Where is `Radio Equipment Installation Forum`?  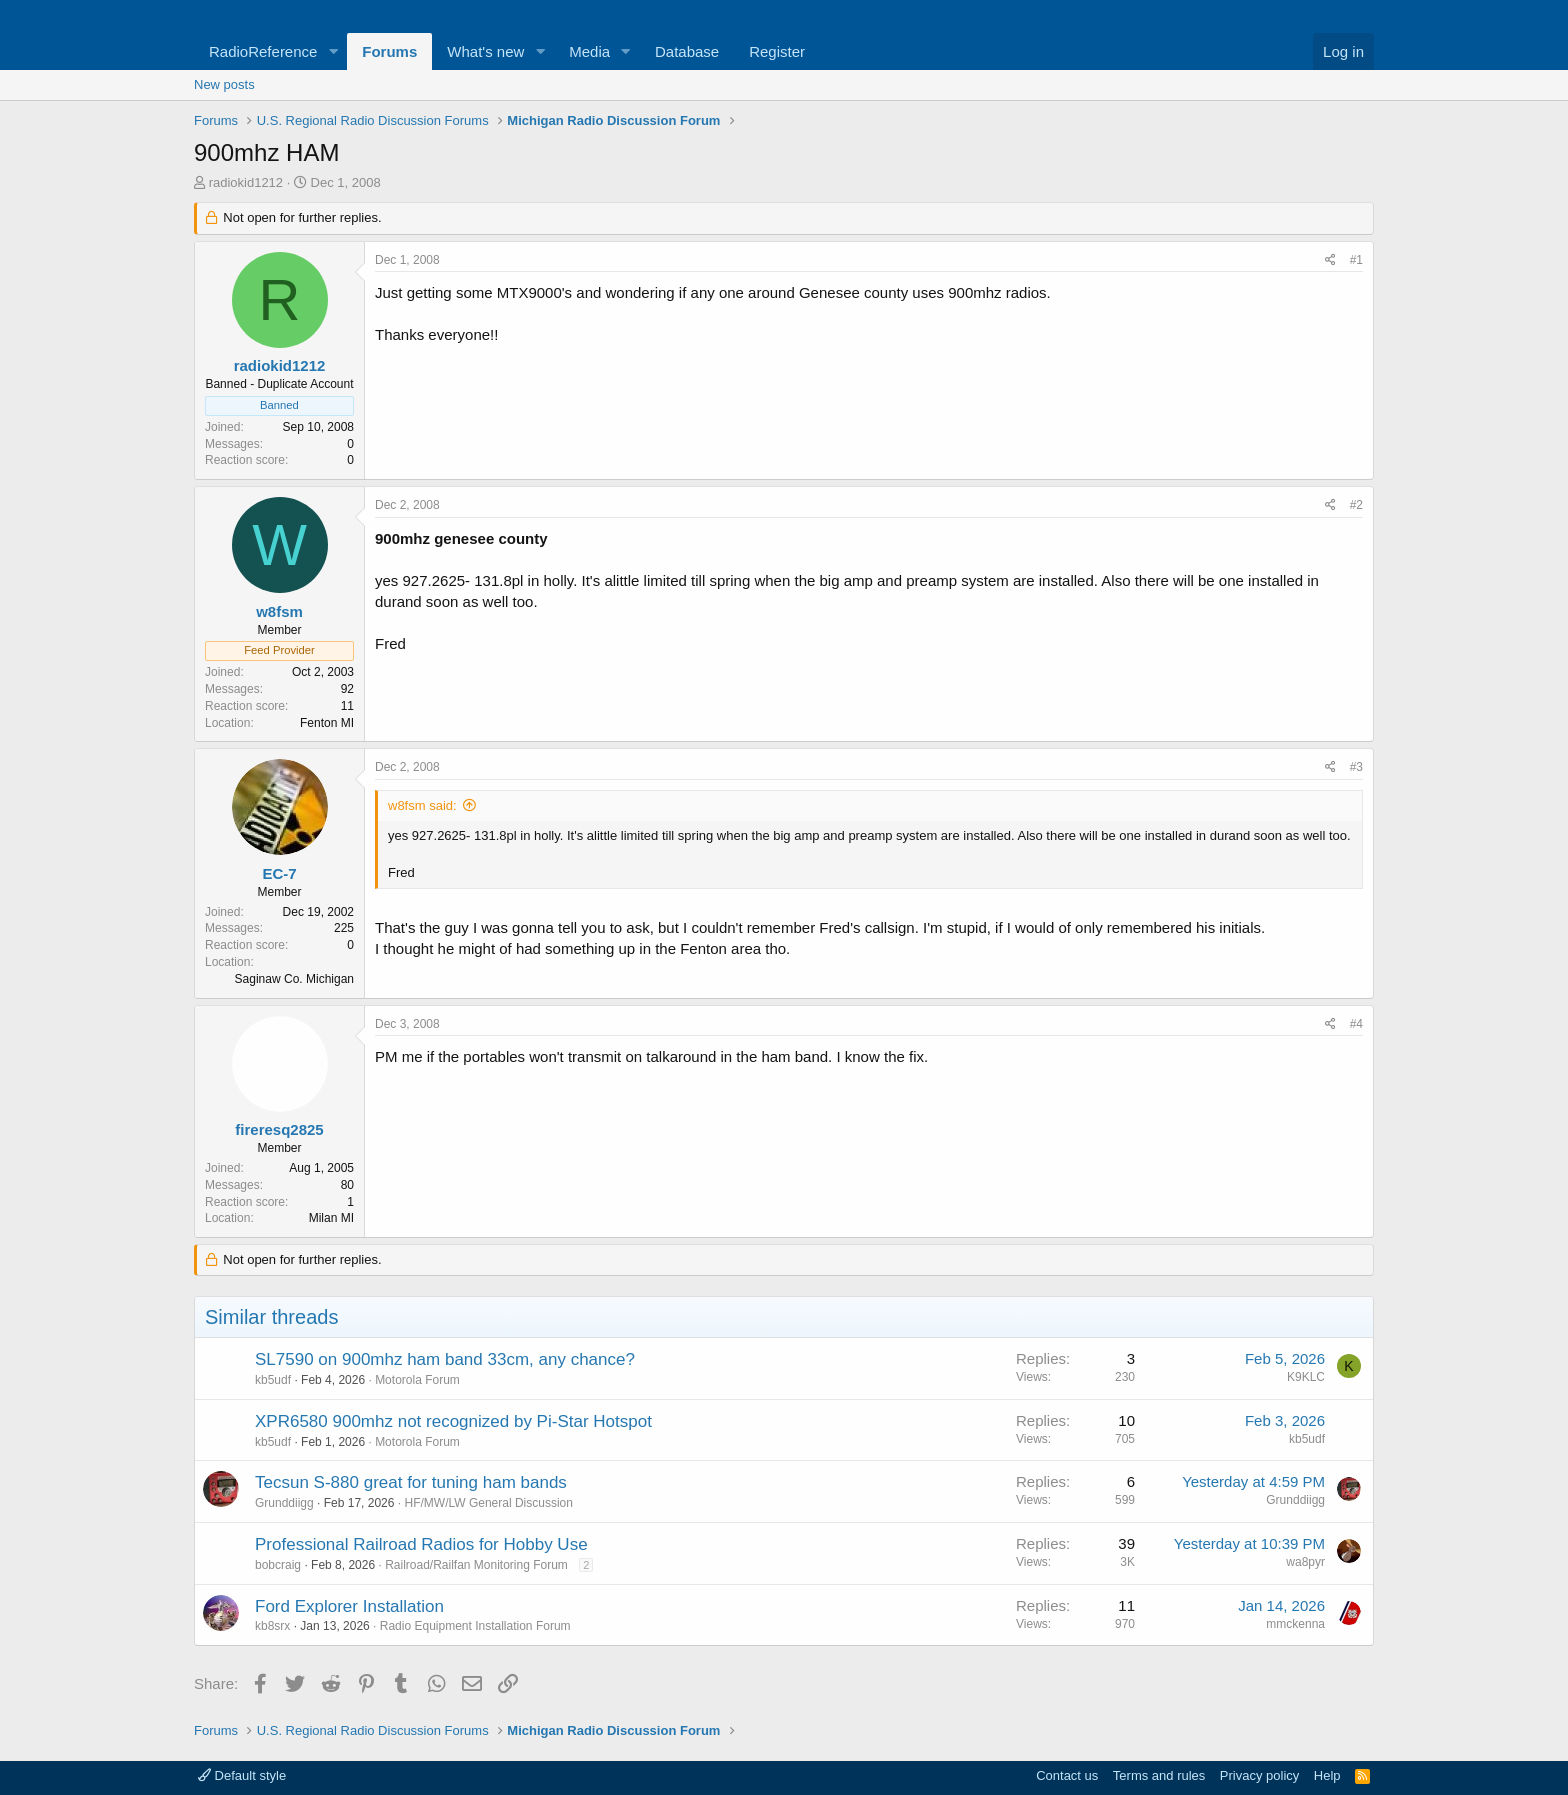
Radio Equipment Installation Forum is located at coordinates (475, 1626).